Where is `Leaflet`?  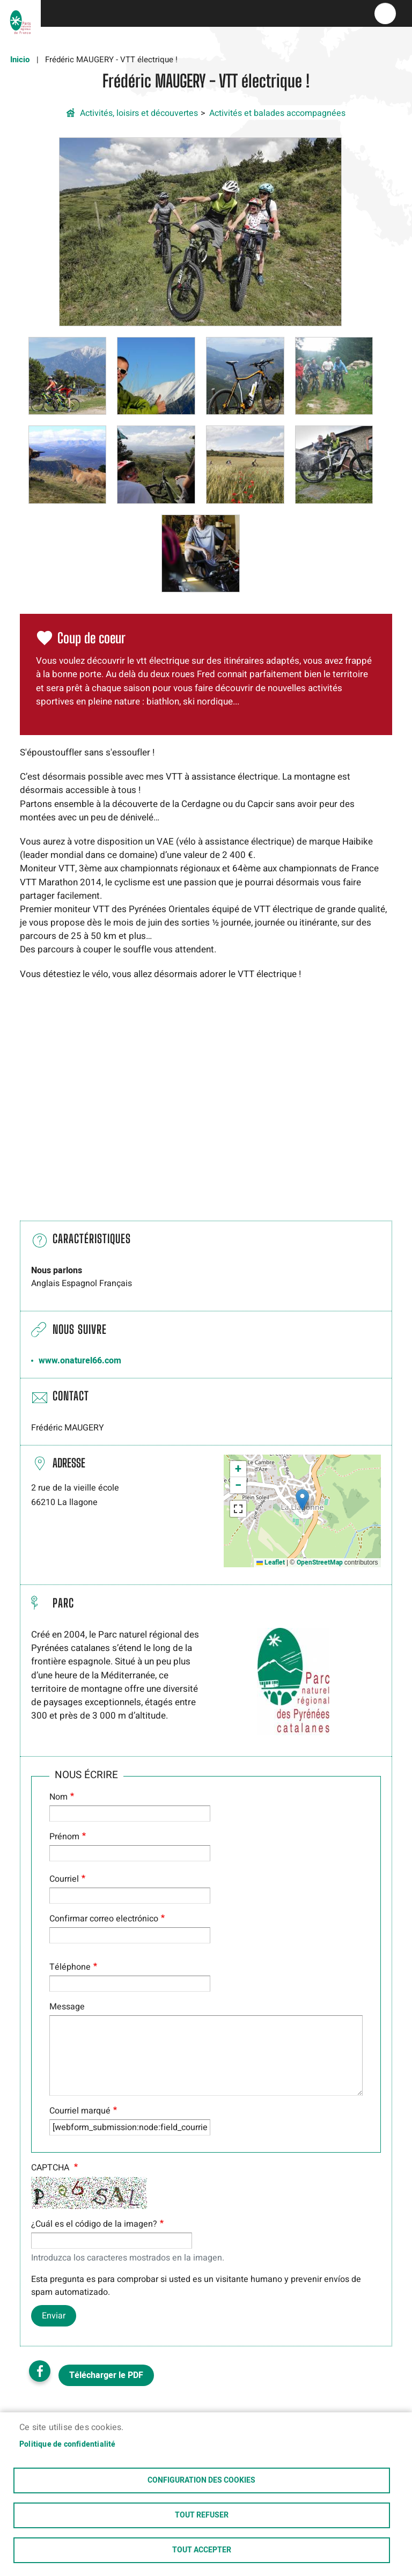 Leaflet is located at coordinates (270, 1562).